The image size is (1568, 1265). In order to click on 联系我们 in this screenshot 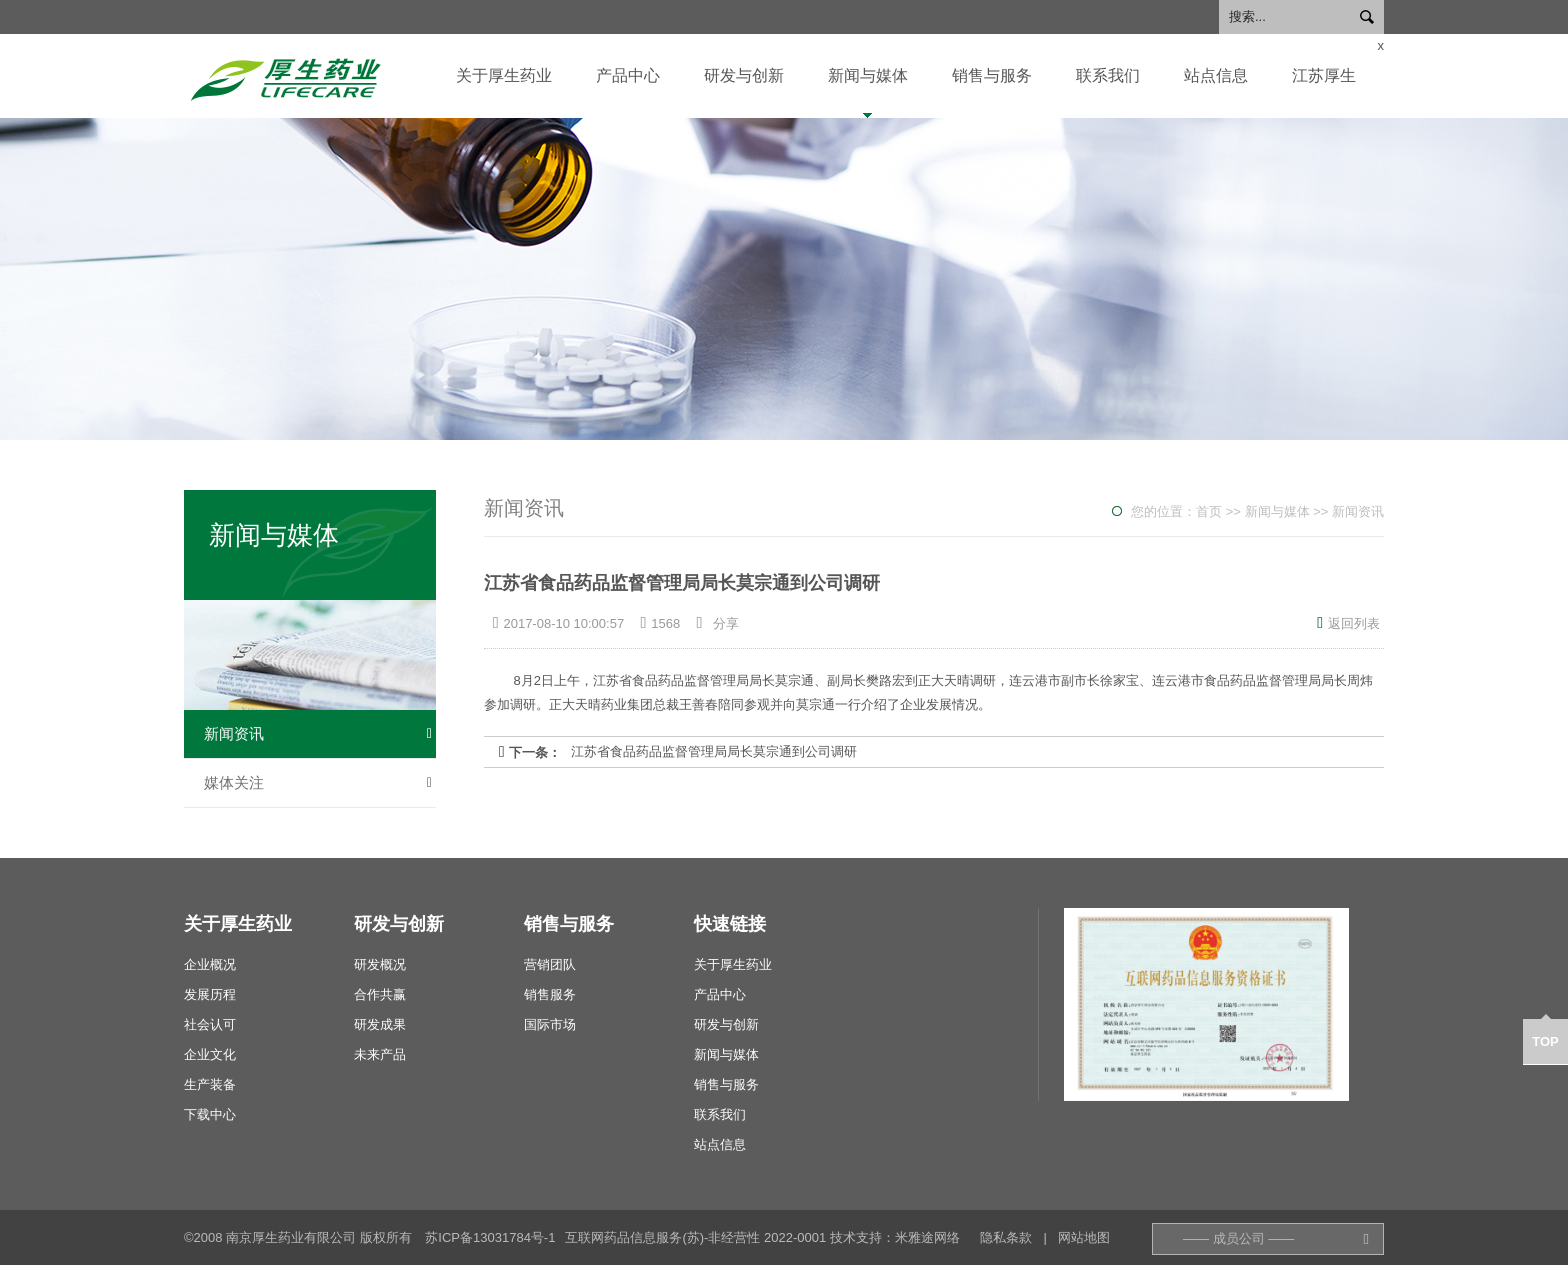, I will do `click(1108, 75)`.